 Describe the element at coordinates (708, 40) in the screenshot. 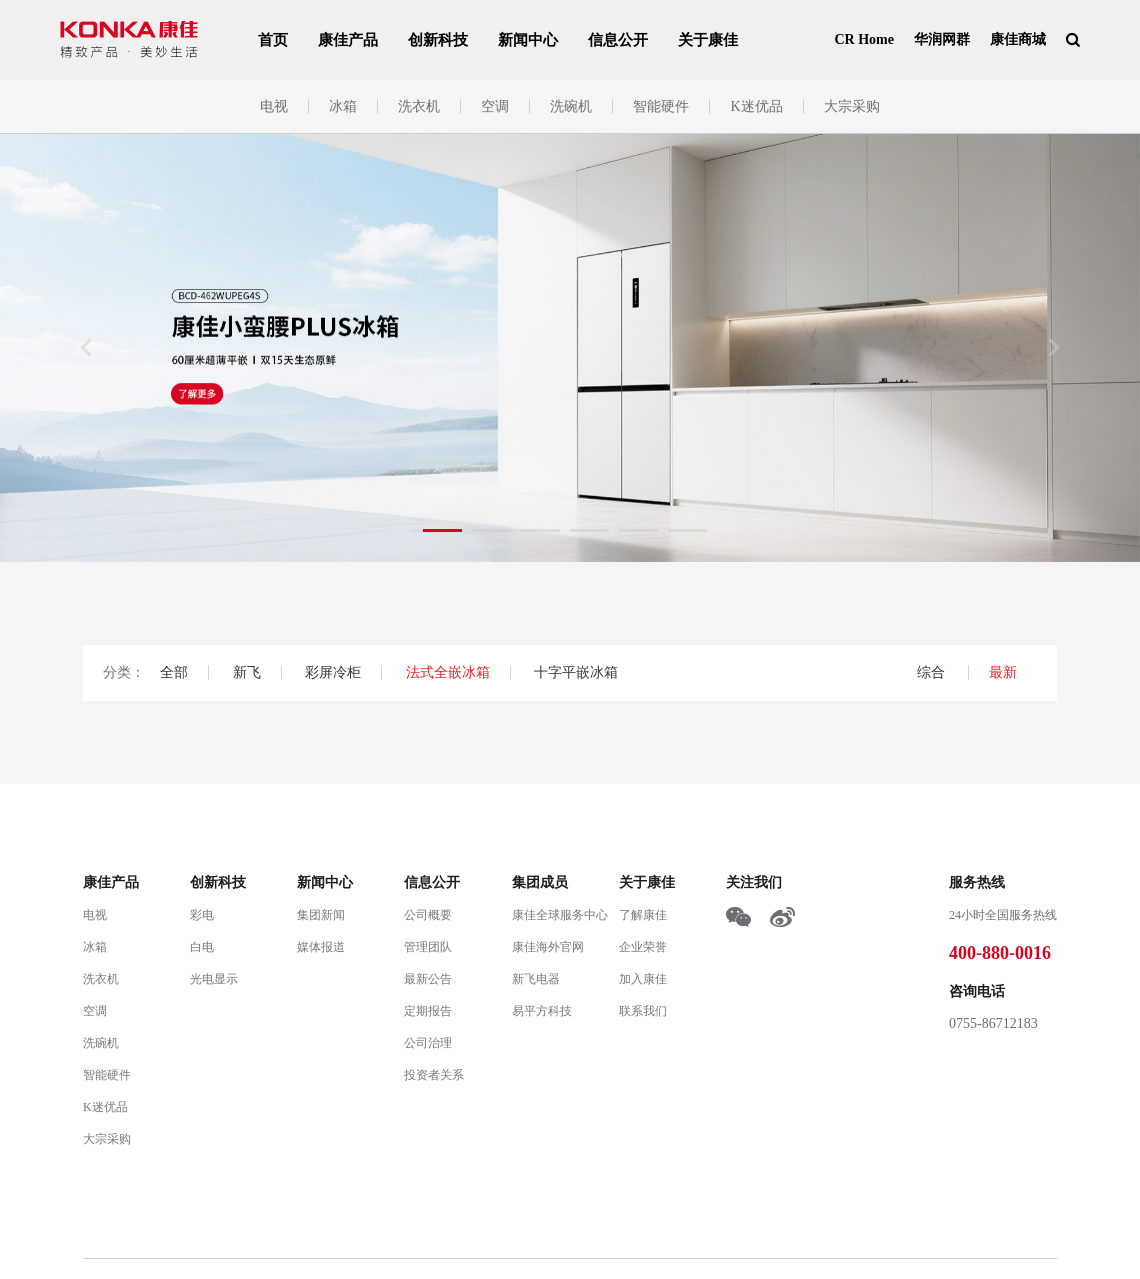

I see `关于康佳` at that location.